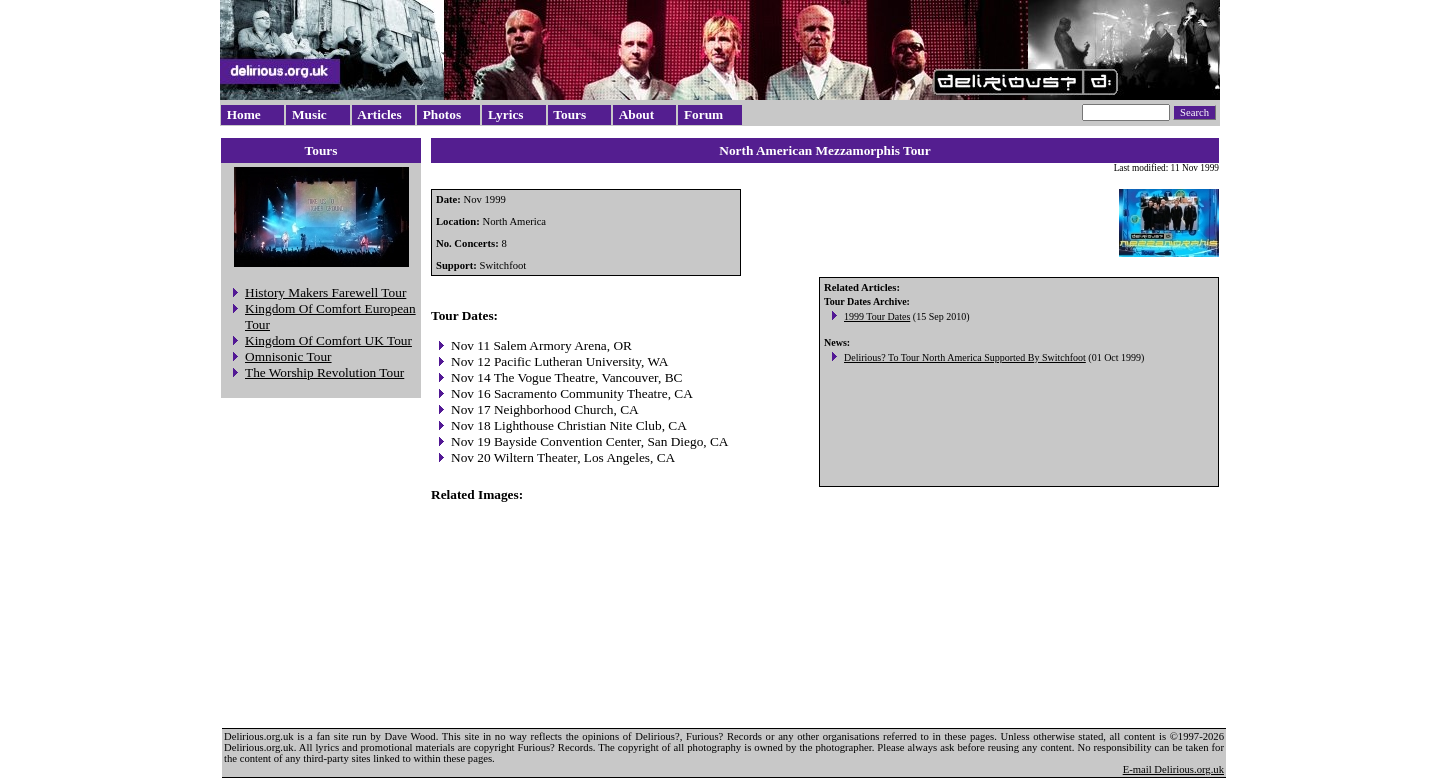  What do you see at coordinates (288, 356) in the screenshot?
I see `Omnisonic Tour` at bounding box center [288, 356].